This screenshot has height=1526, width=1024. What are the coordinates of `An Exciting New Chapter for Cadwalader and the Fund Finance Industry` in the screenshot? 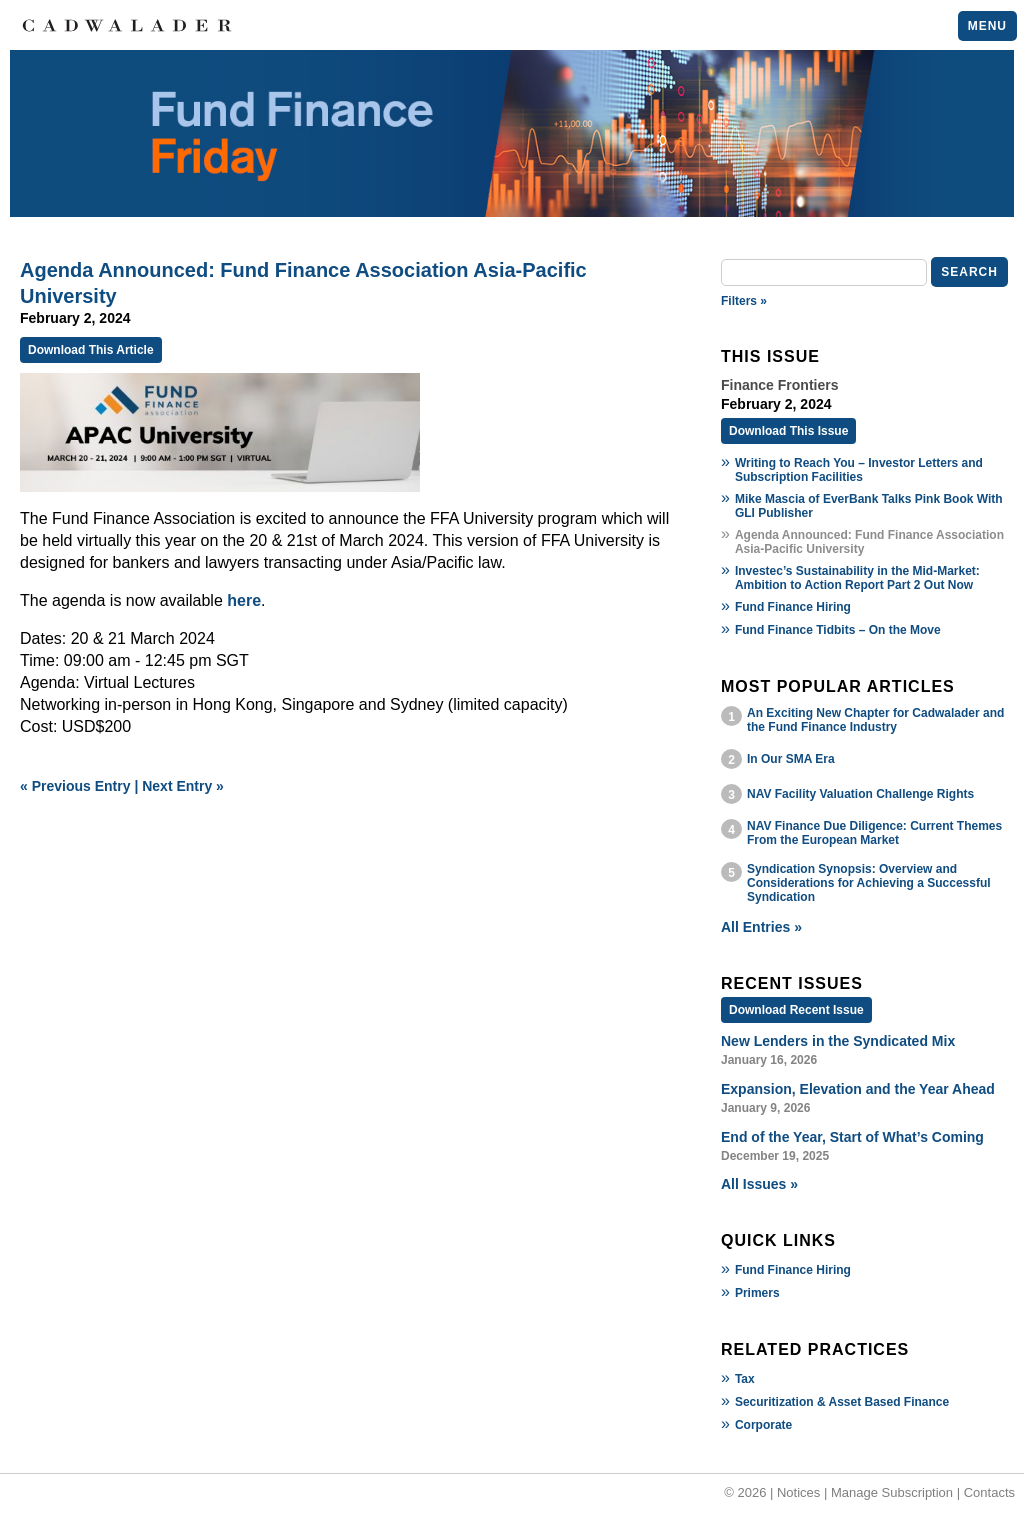 It's located at (875, 720).